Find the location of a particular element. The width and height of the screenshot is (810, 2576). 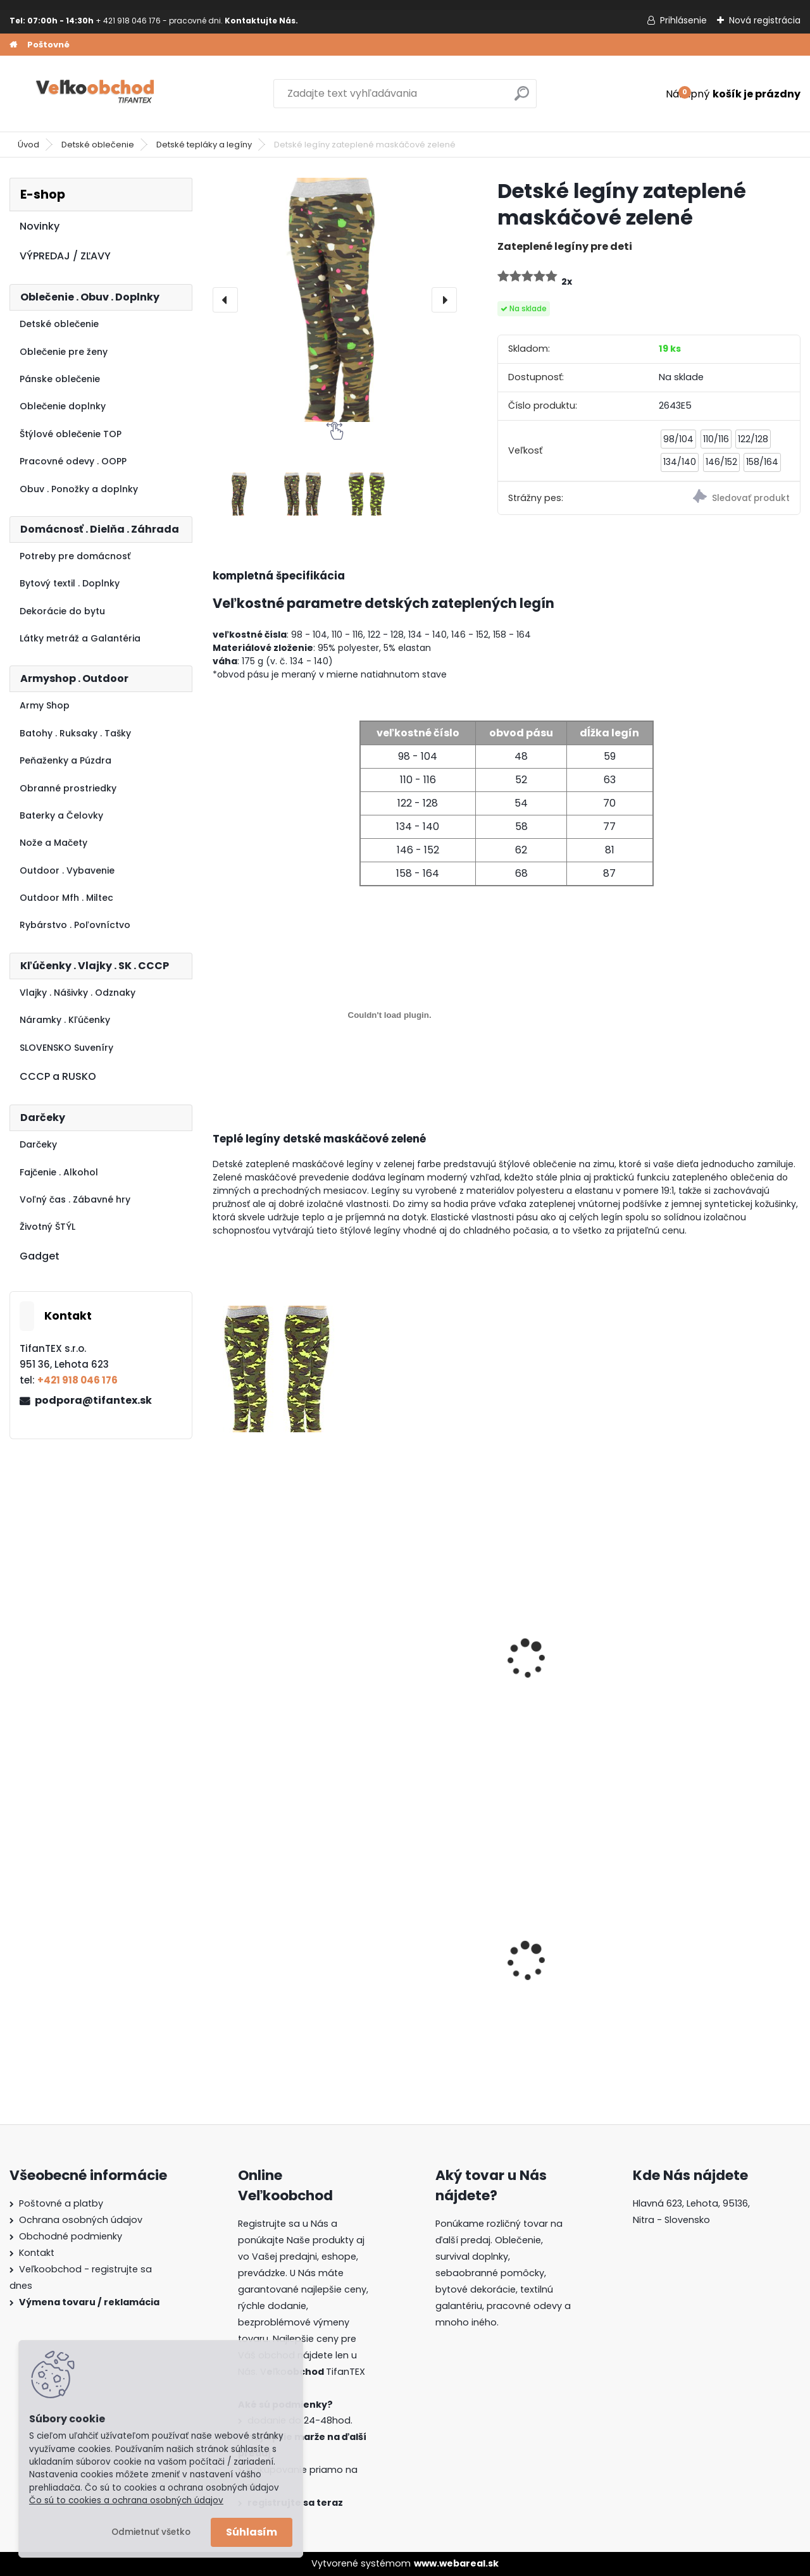

[search] is located at coordinates (521, 98).